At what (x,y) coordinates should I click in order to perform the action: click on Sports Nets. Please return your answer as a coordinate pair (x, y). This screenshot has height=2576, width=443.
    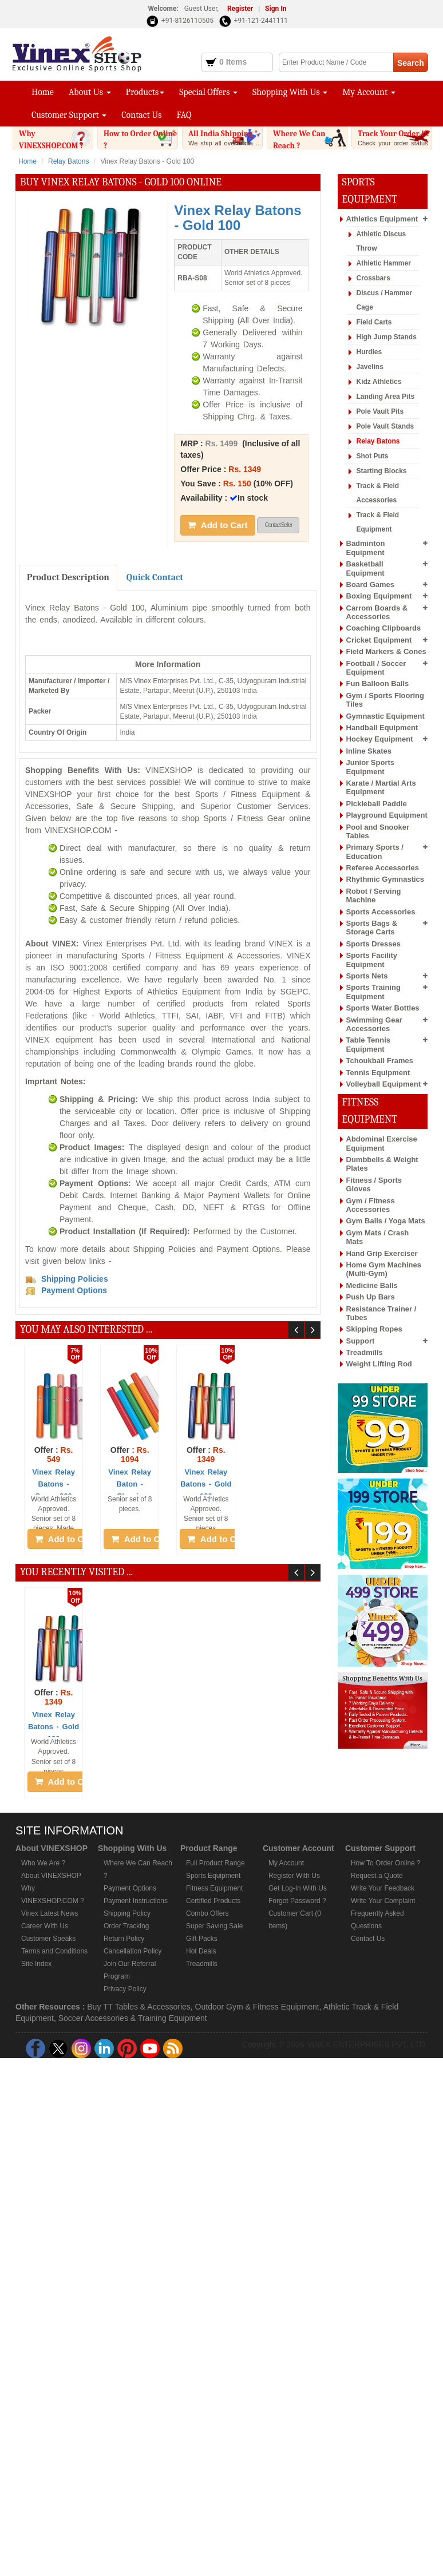
    Looking at the image, I should click on (367, 976).